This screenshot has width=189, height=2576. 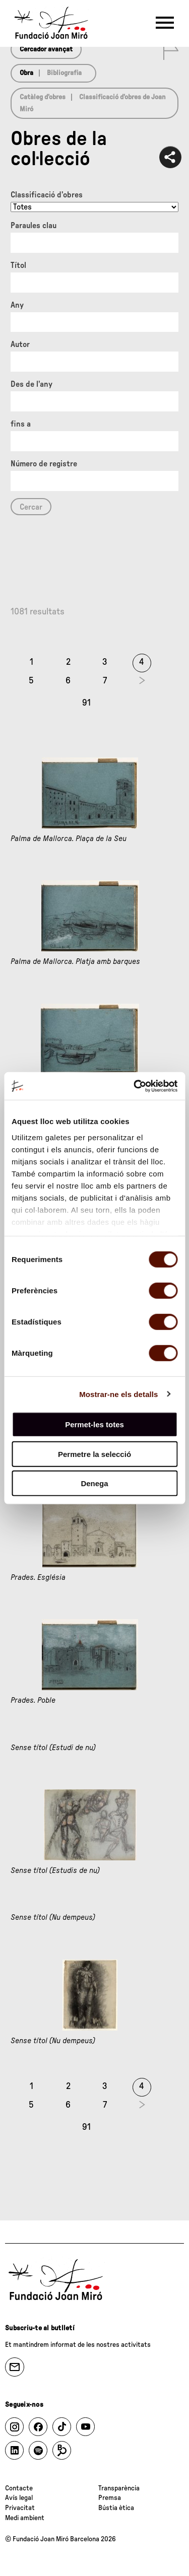 What do you see at coordinates (43, 97) in the screenshot?
I see `Catàleg d’obres` at bounding box center [43, 97].